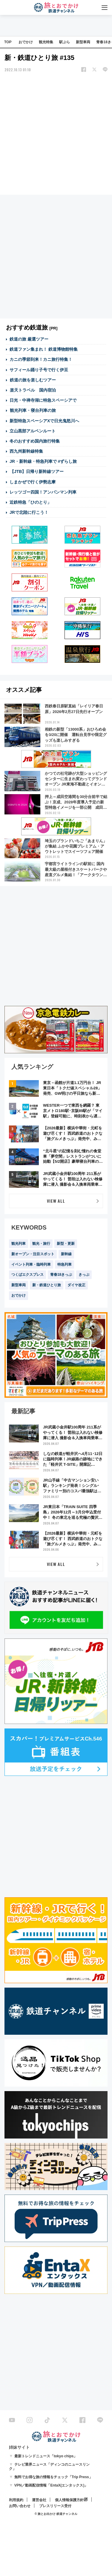 This screenshot has width=112, height=2576. I want to click on JRで北陸に行こう！, so click(29, 512).